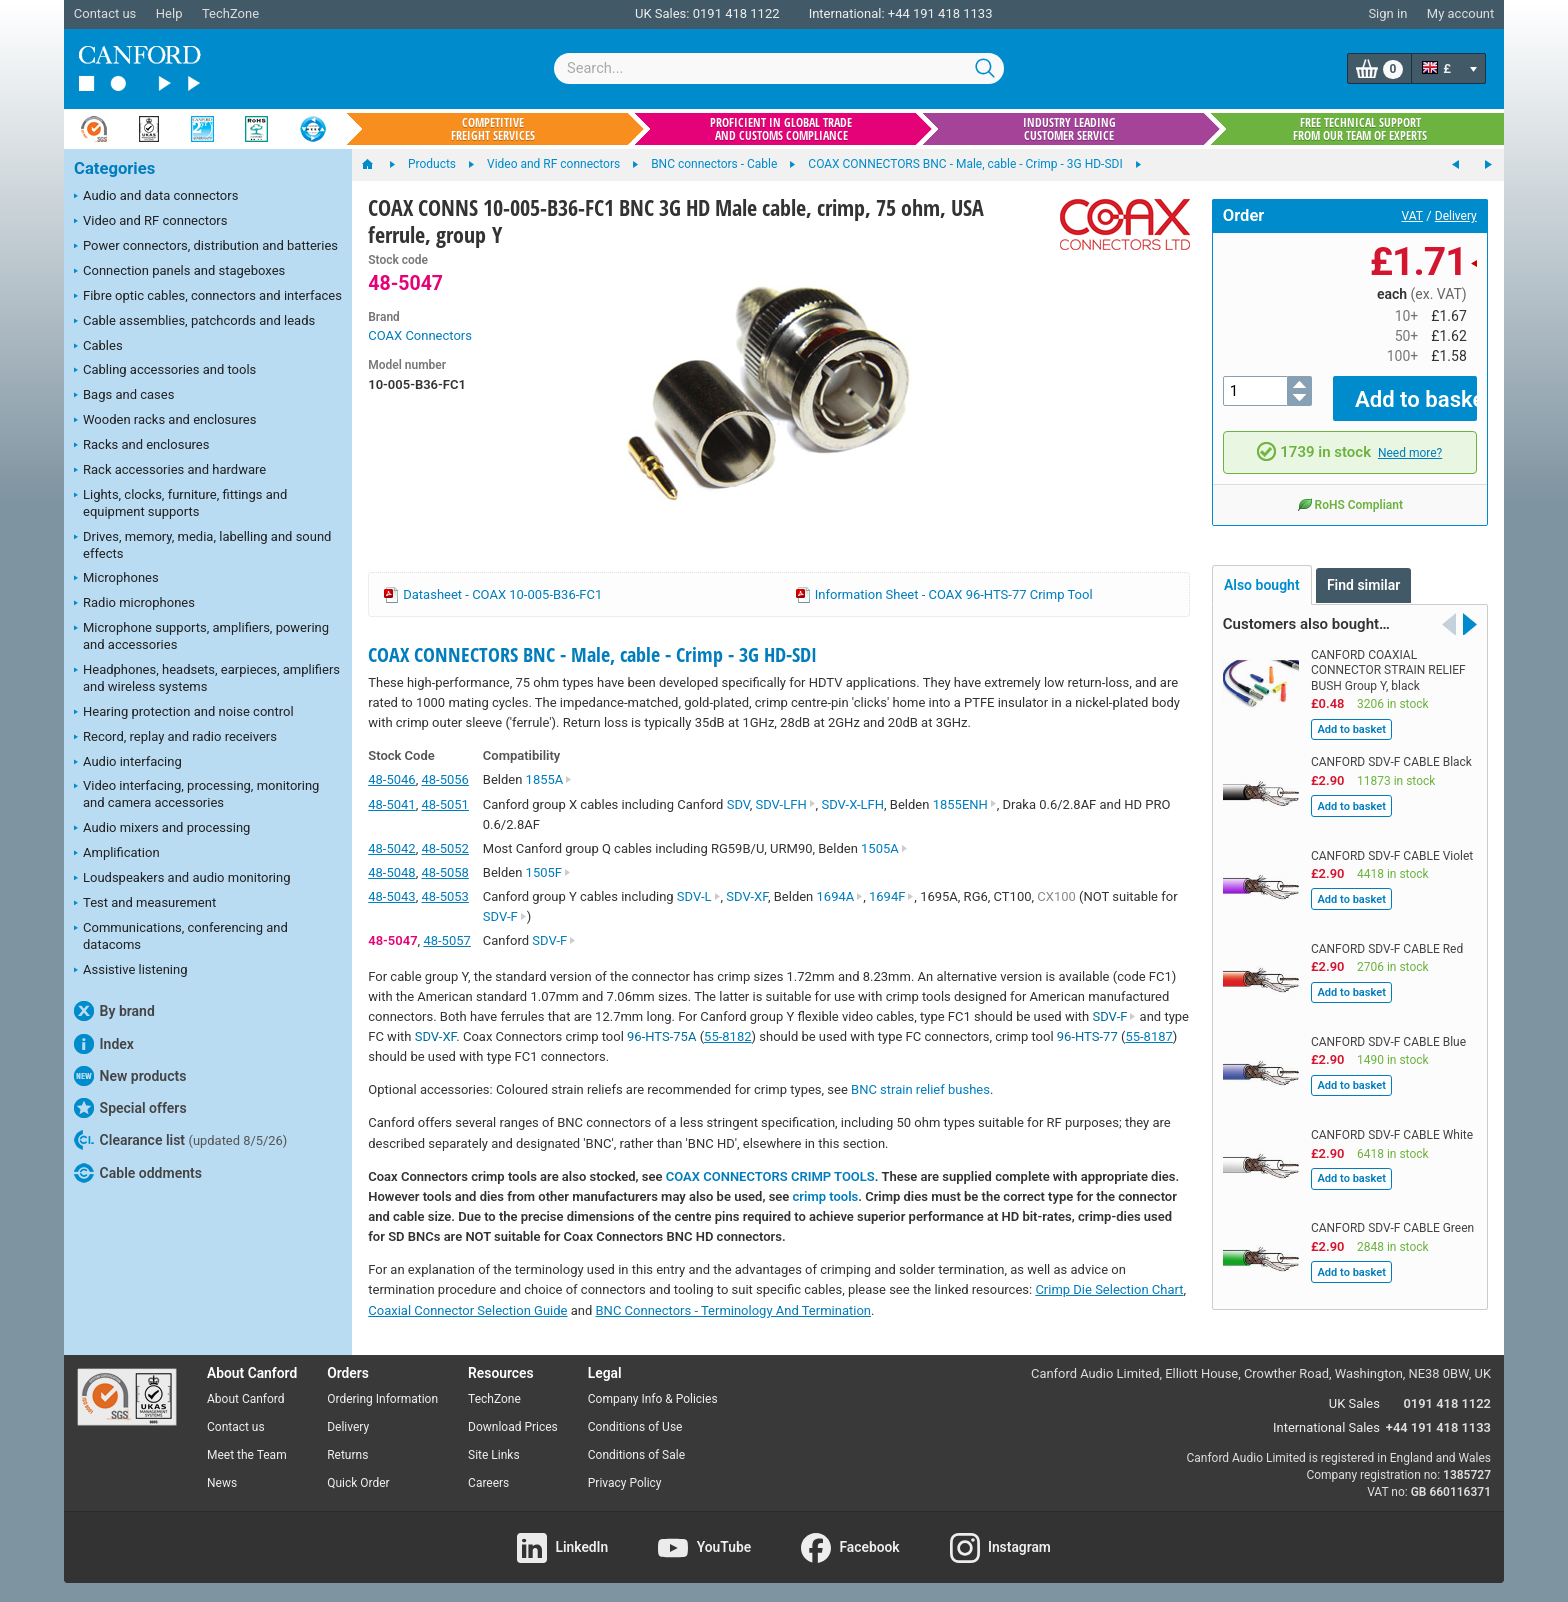 The image size is (1568, 1602). I want to click on 1855ENH, so click(965, 804).